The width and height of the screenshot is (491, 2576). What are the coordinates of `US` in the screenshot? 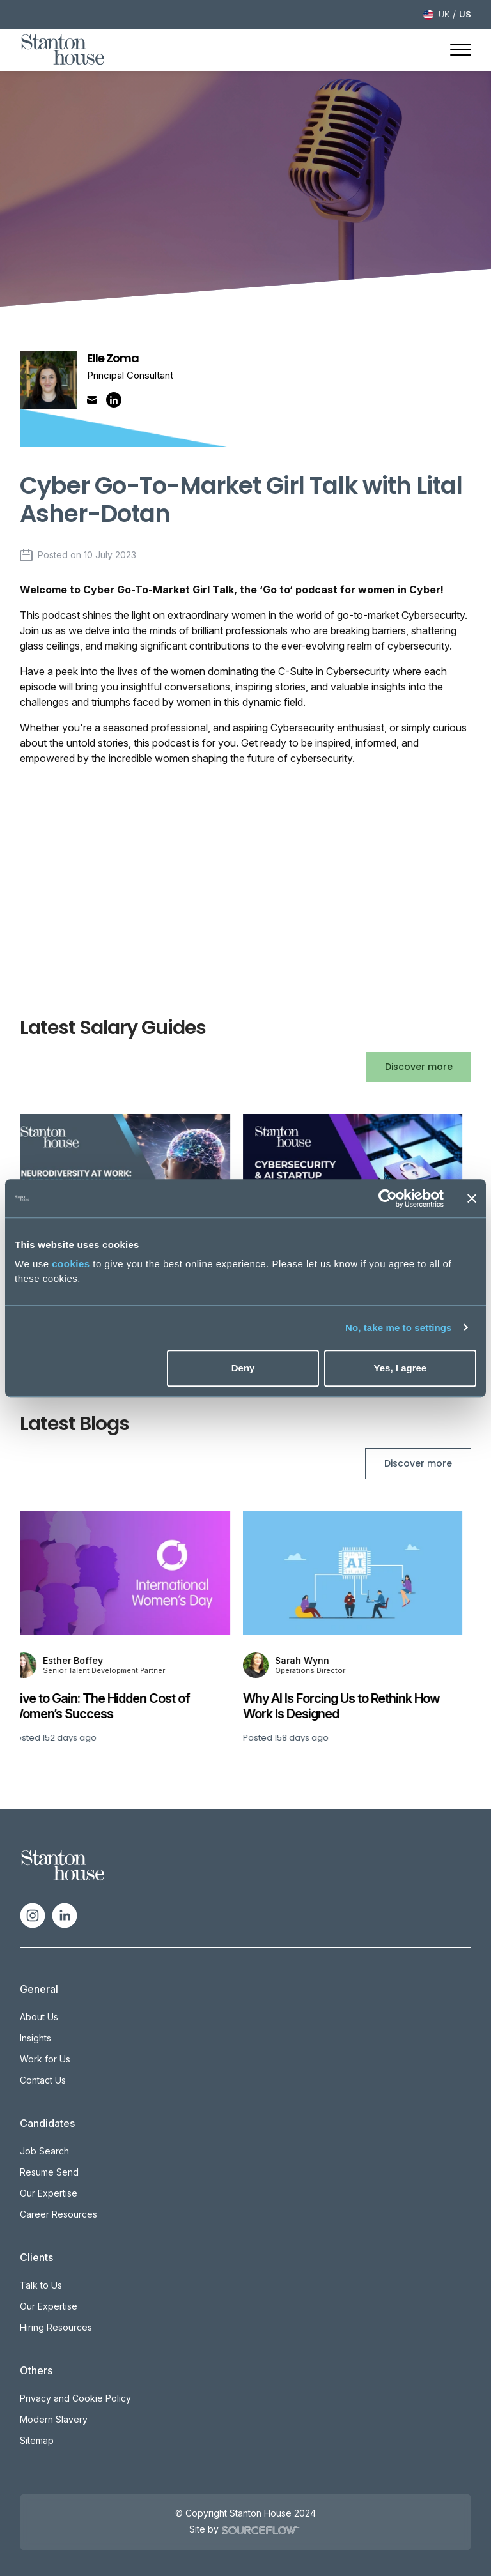 It's located at (465, 14).